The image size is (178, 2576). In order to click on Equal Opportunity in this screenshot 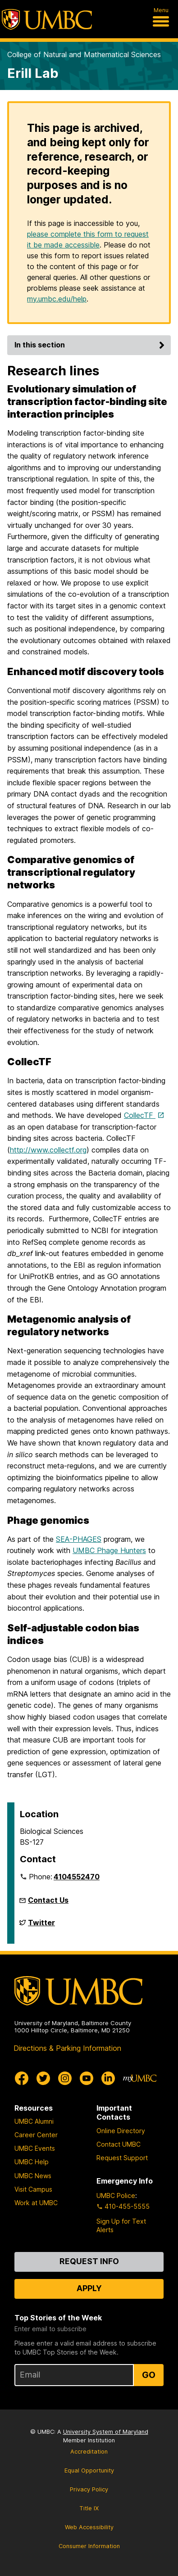, I will do `click(89, 2470)`.